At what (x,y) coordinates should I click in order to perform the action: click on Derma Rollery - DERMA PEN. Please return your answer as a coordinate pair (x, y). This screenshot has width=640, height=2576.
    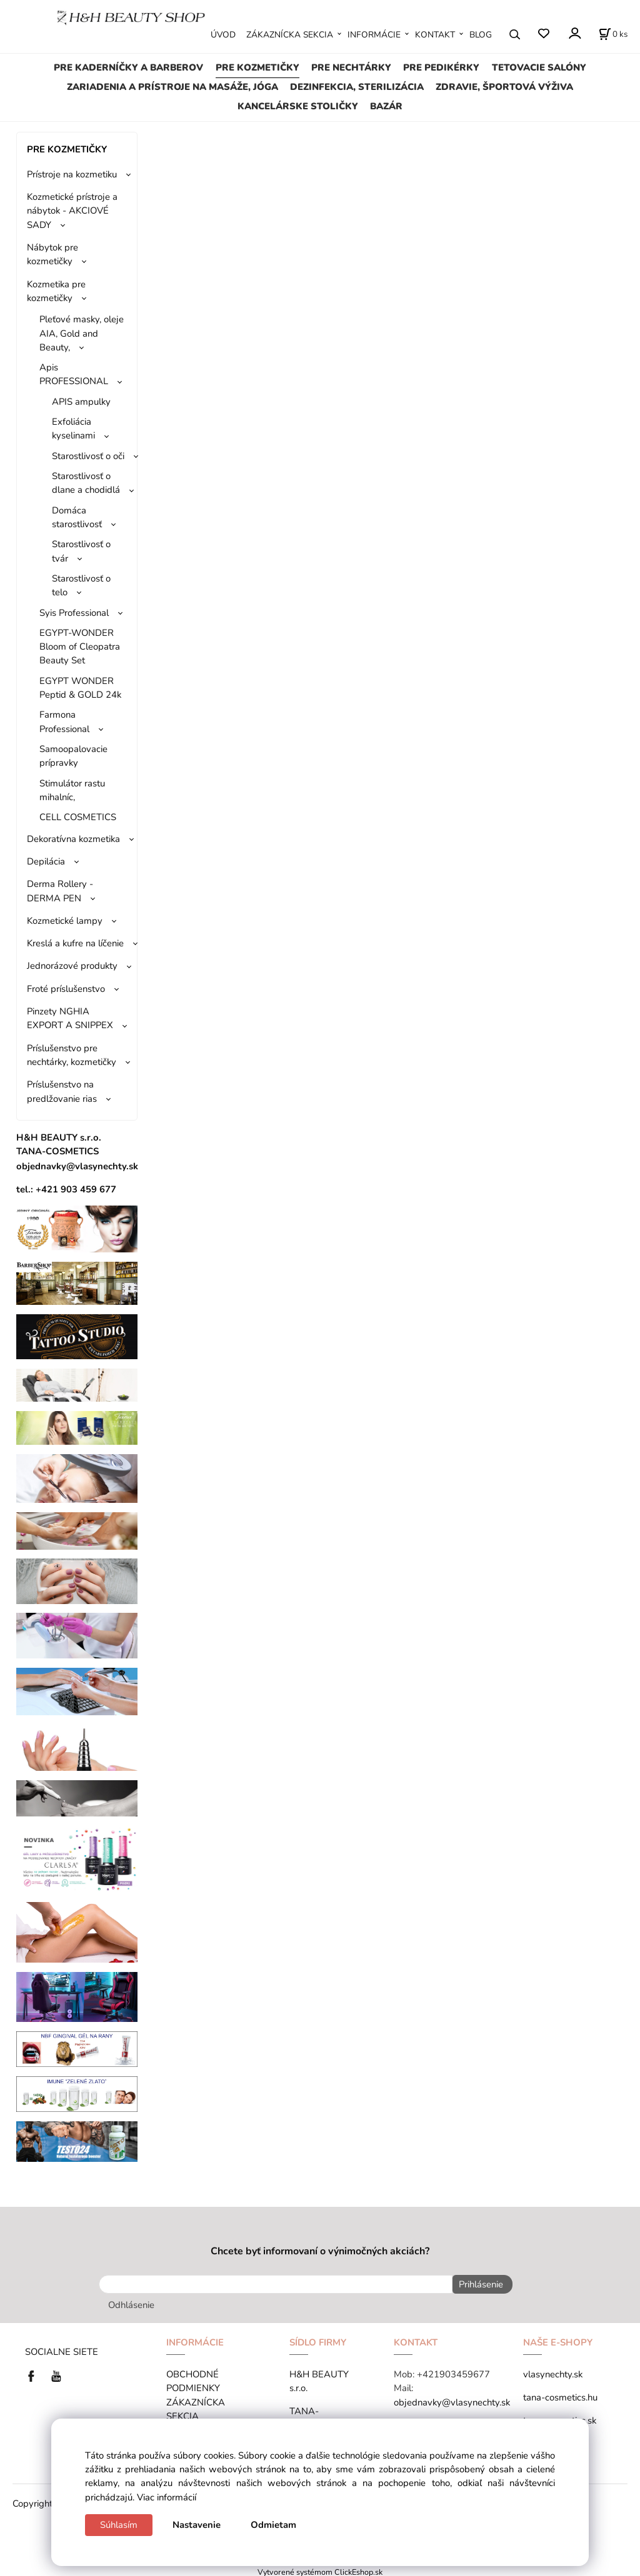
    Looking at the image, I should click on (60, 891).